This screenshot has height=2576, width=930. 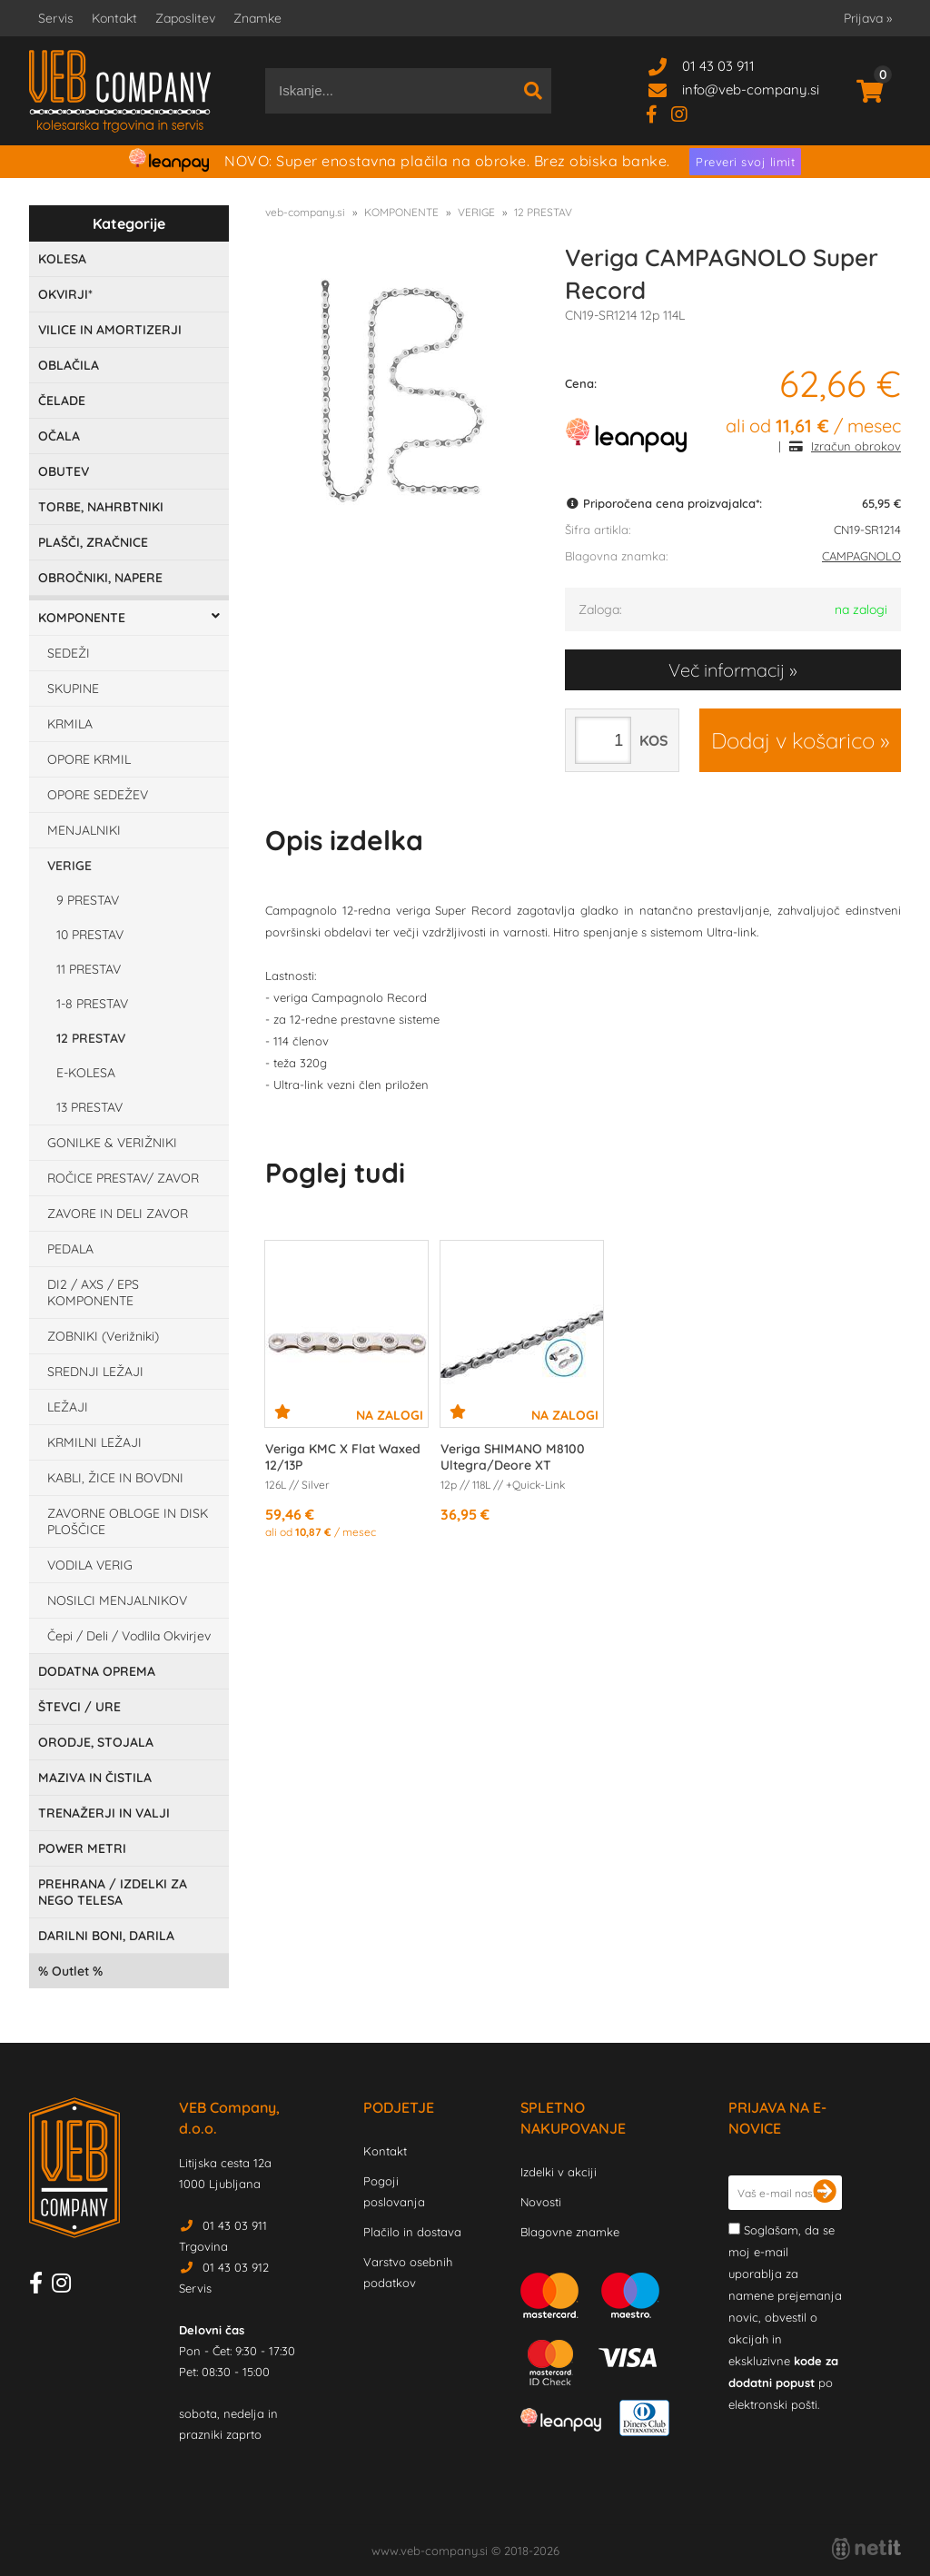 What do you see at coordinates (68, 653) in the screenshot?
I see `SEDEŽI` at bounding box center [68, 653].